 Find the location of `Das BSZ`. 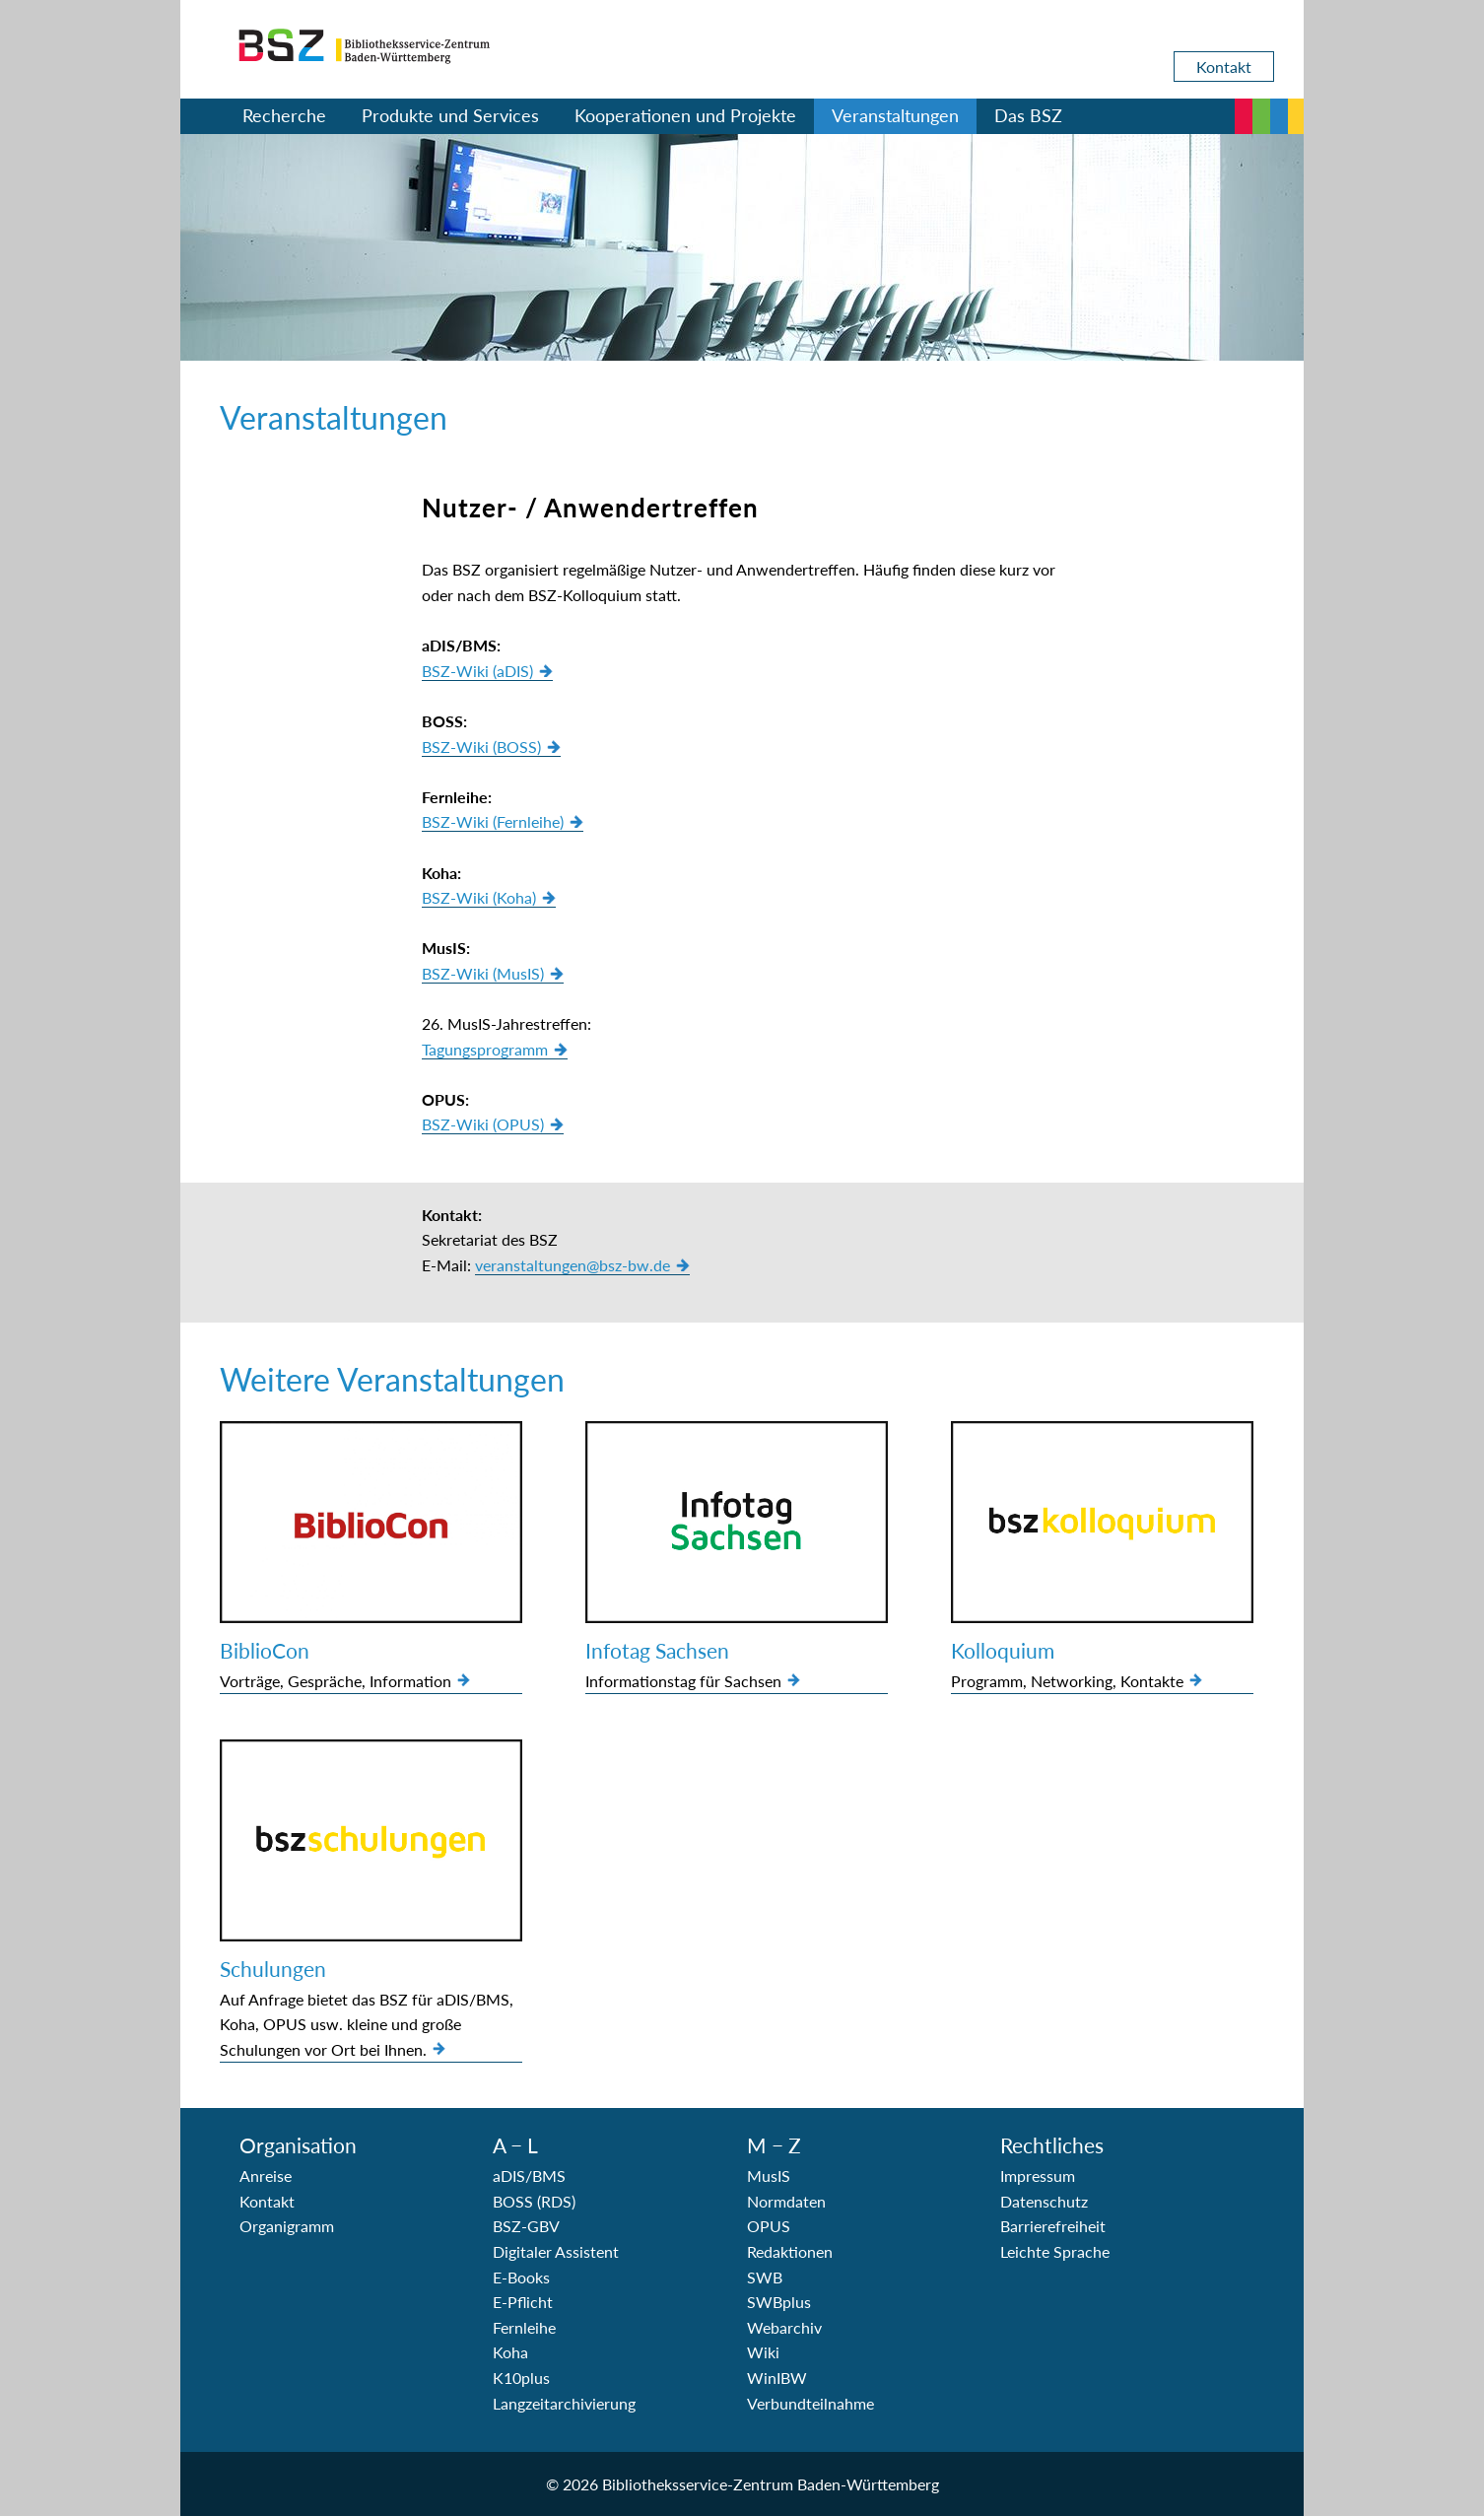

Das BSZ is located at coordinates (1028, 115).